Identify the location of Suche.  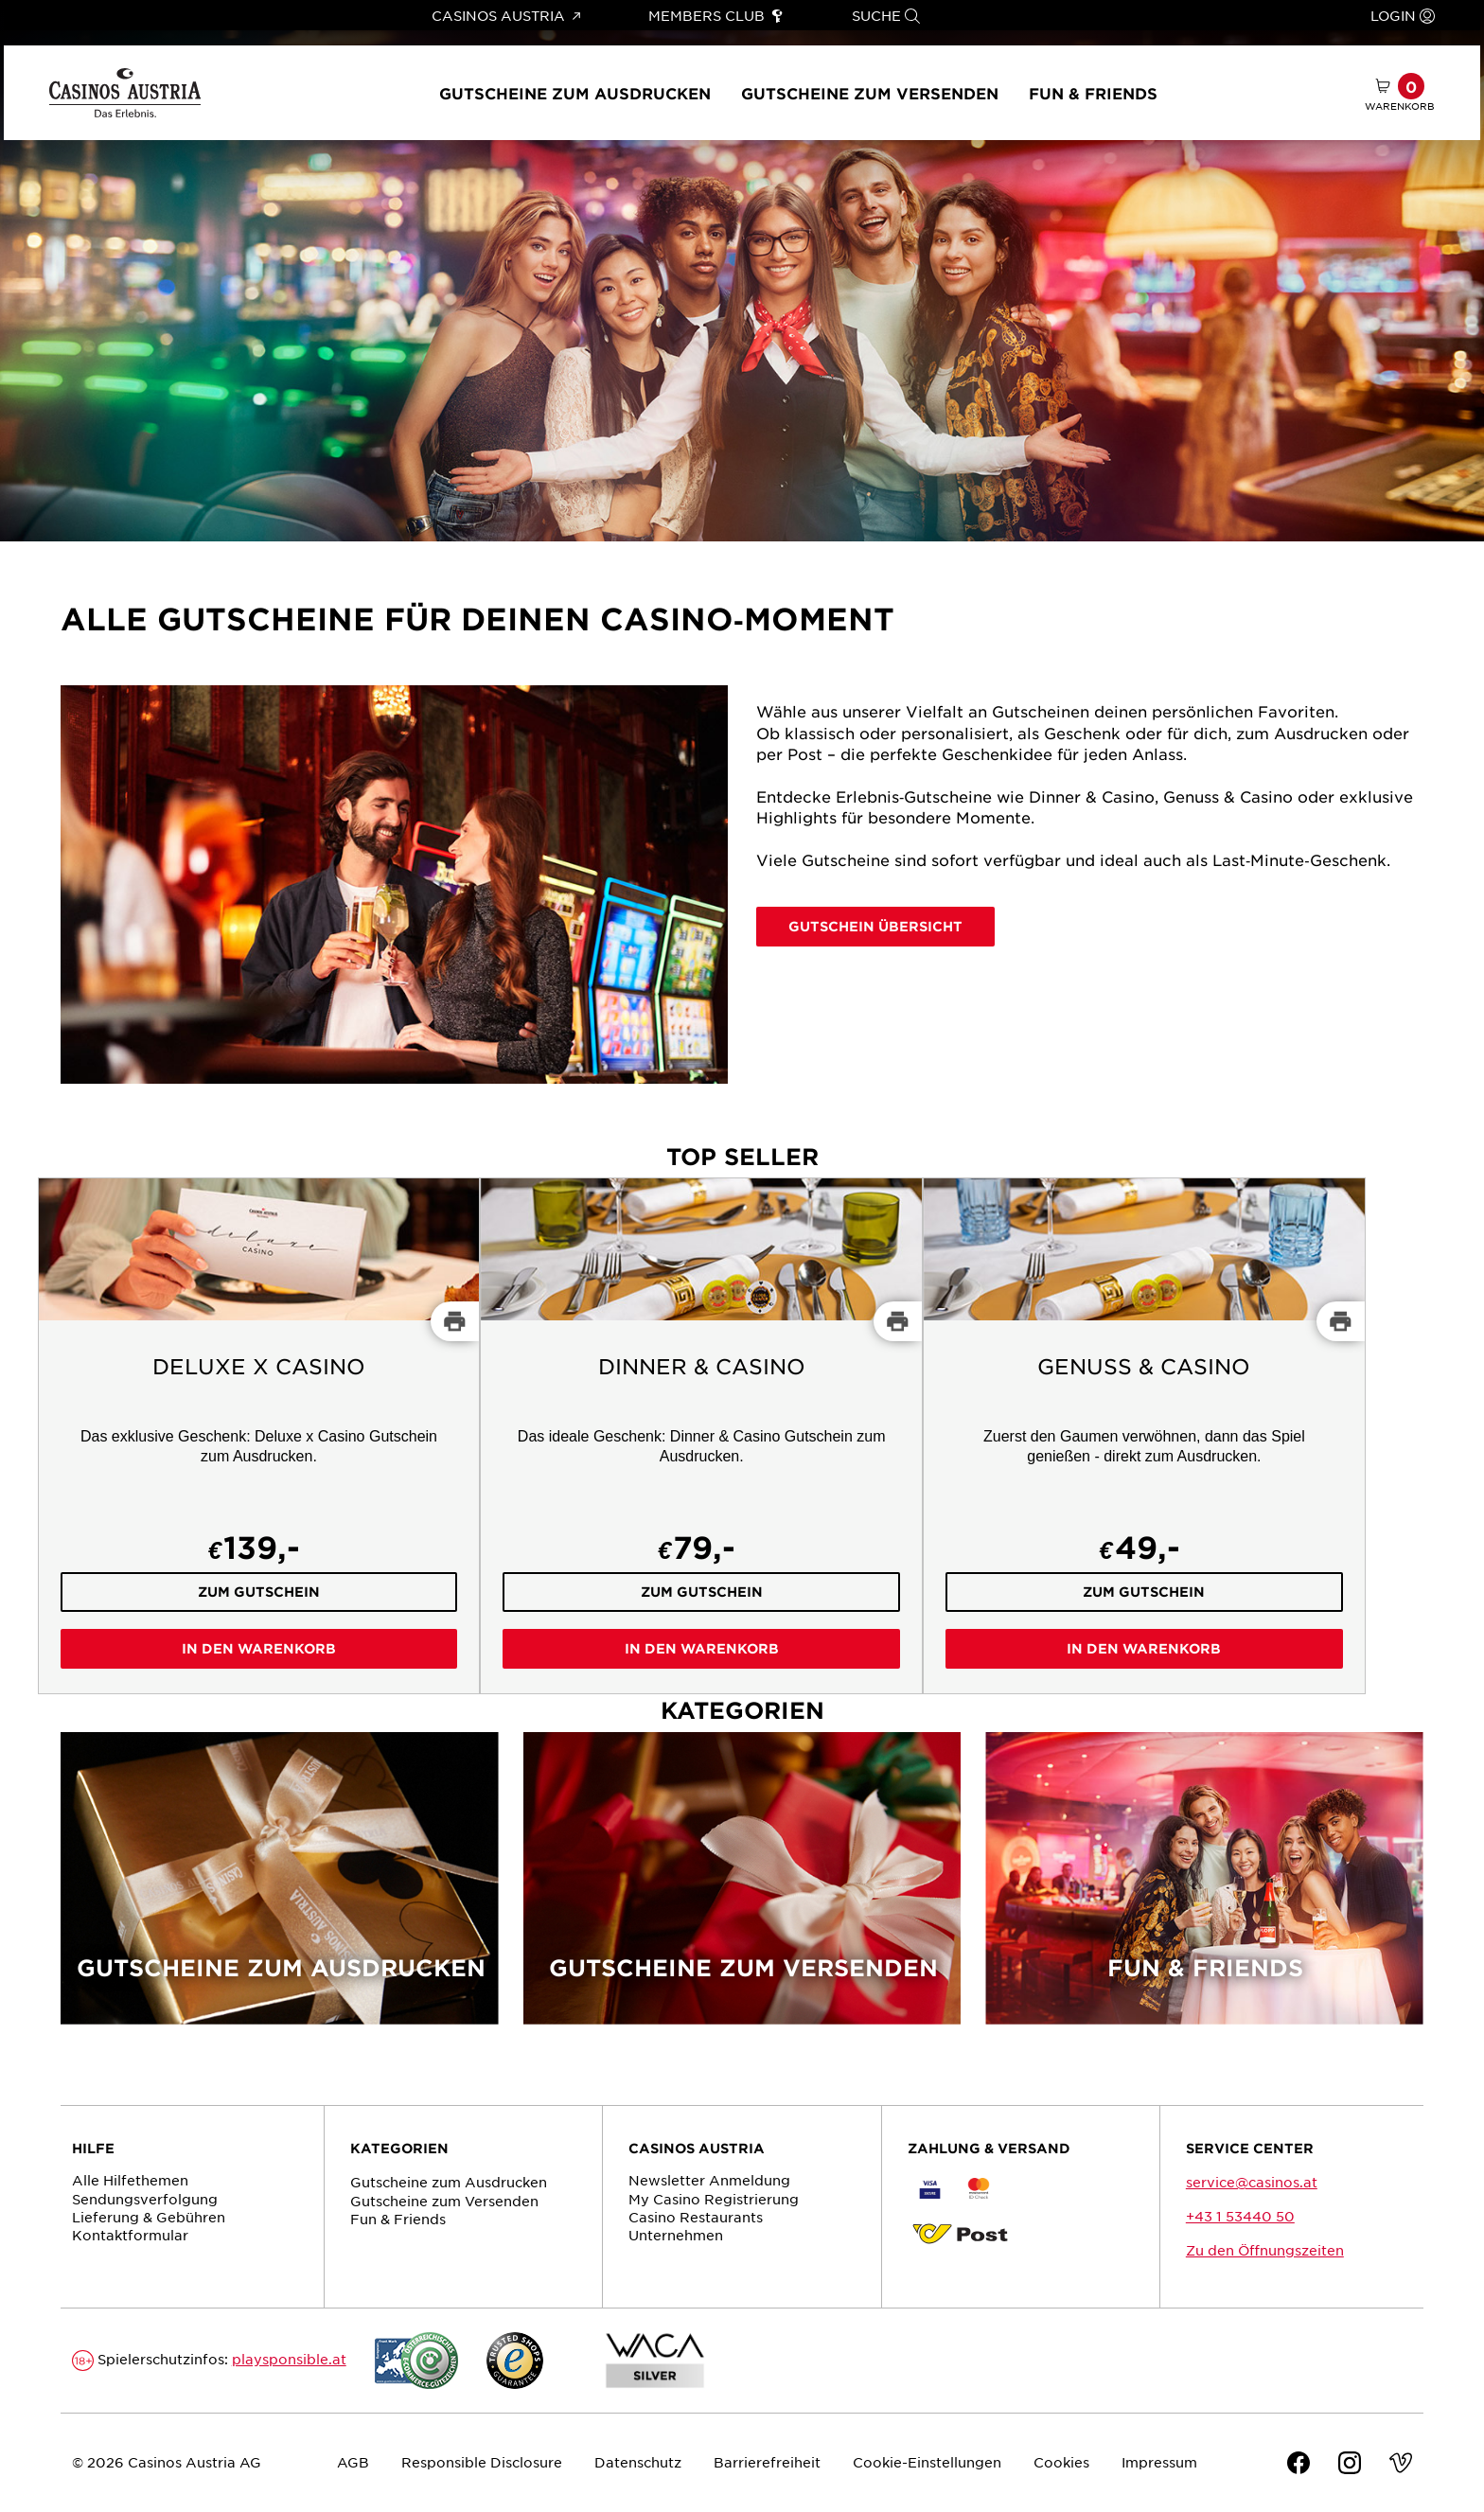
(886, 15).